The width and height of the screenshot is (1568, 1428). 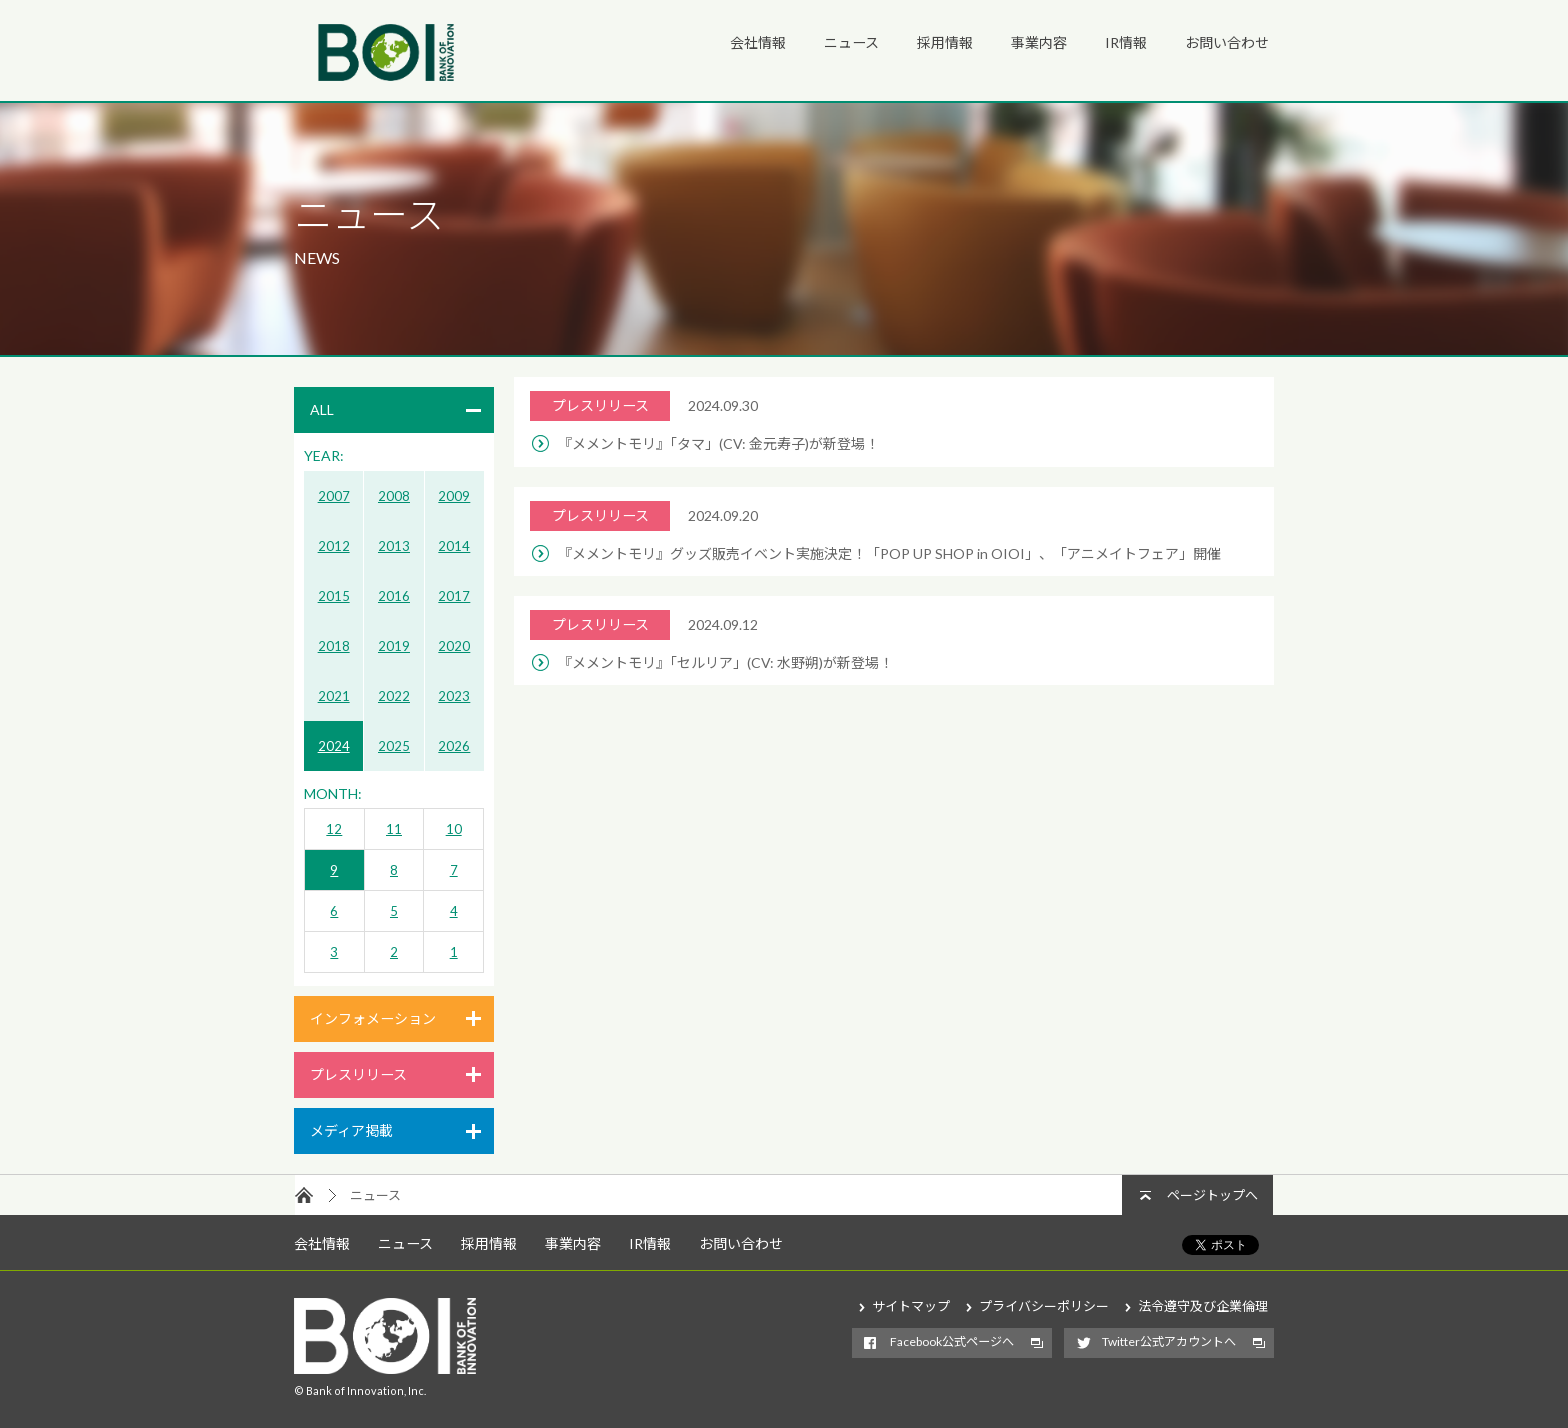 What do you see at coordinates (1126, 42) in the screenshot?
I see `IR情報` at bounding box center [1126, 42].